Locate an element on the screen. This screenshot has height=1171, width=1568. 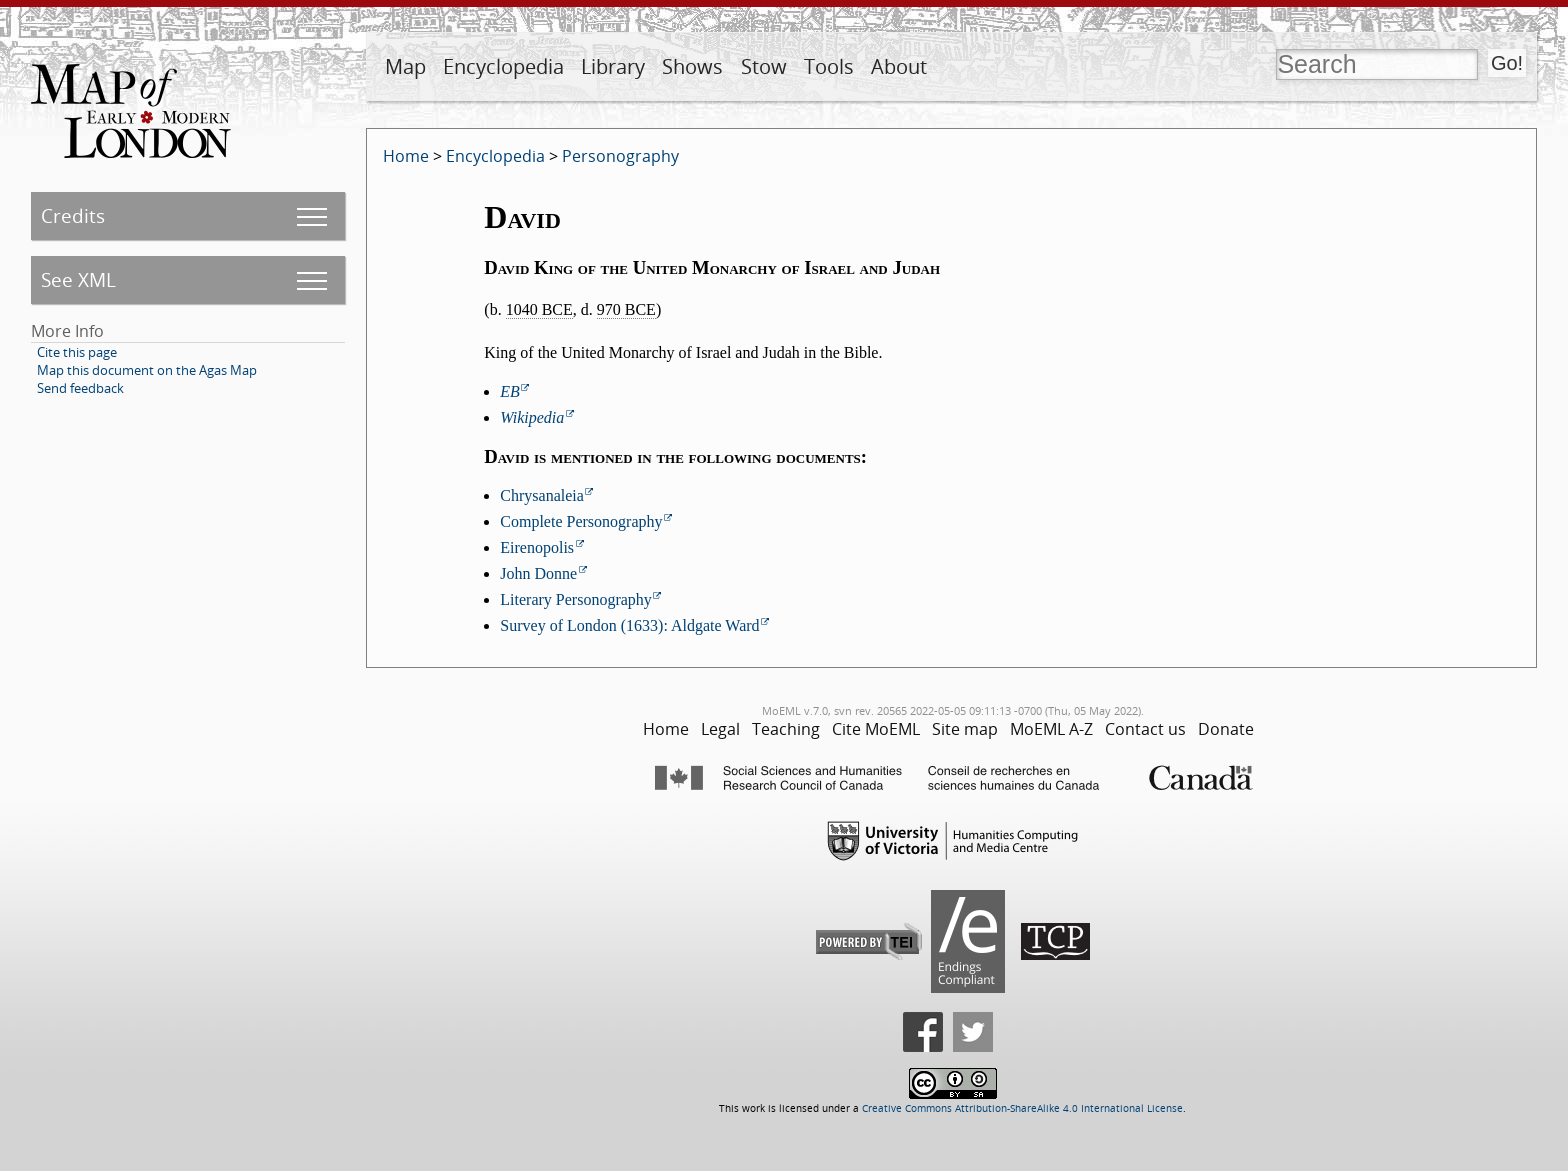
Site map is located at coordinates (965, 729).